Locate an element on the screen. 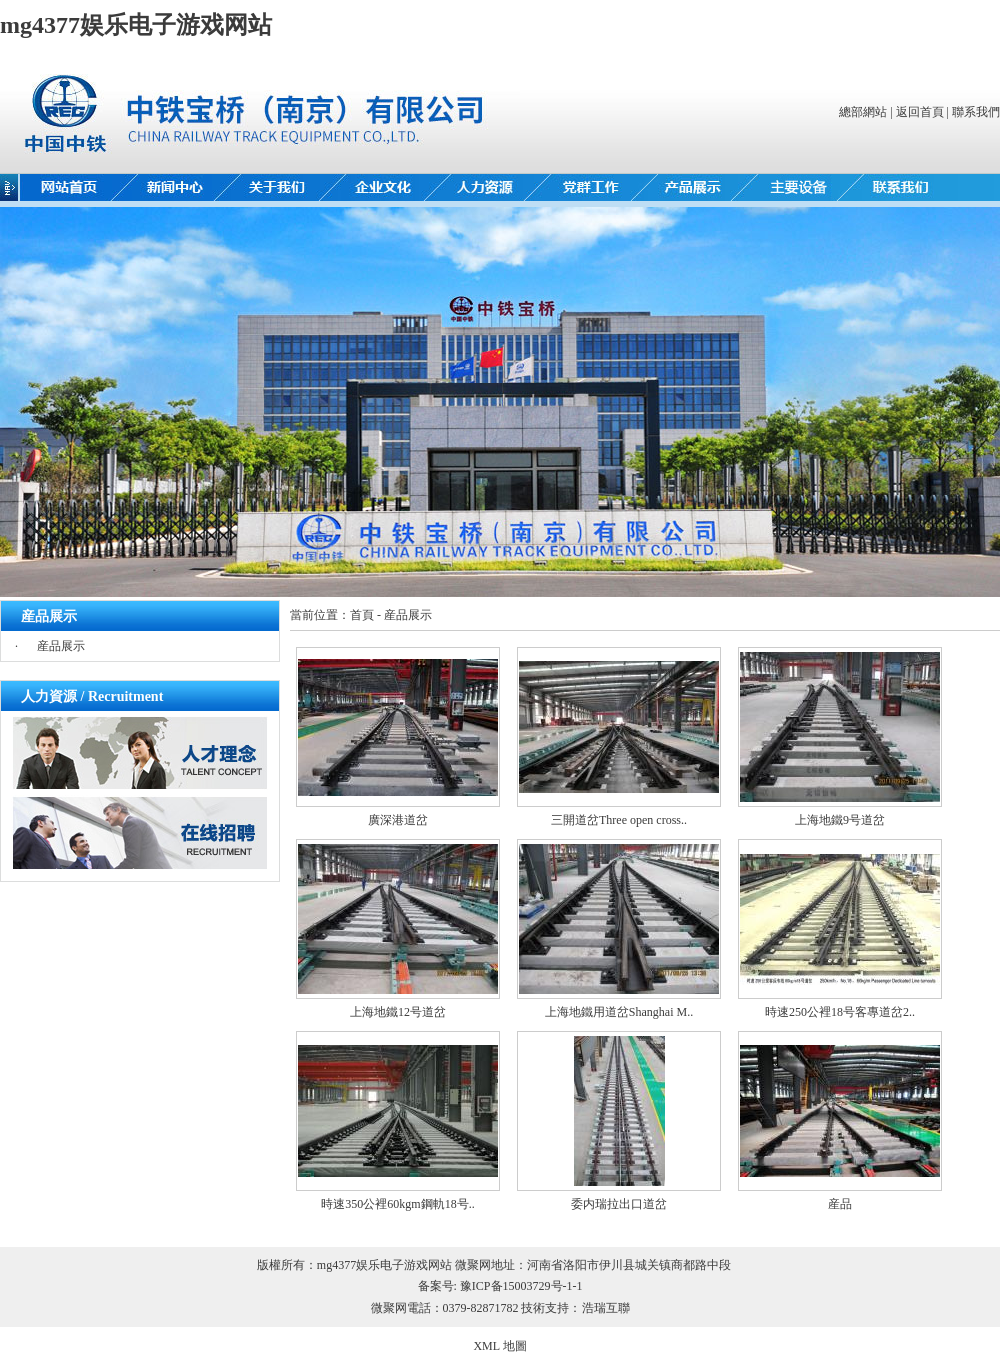 Image resolution: width=1000 pixels, height=1365 pixels. 三開道岔Three open cross.. is located at coordinates (619, 820).